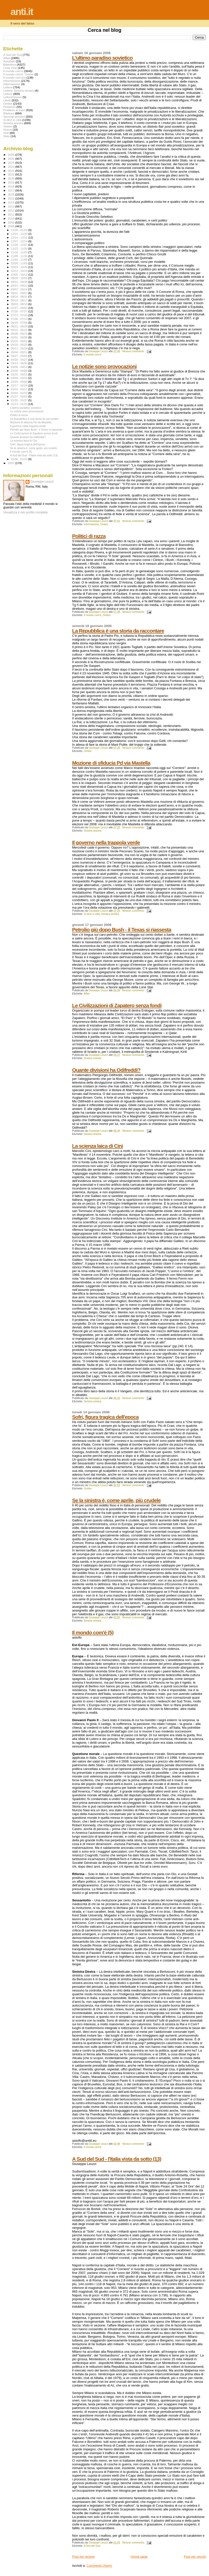 Image resolution: width=209 pixels, height=2576 pixels. Describe the element at coordinates (19, 307) in the screenshot. I see `07/27 - 08/03` at that location.